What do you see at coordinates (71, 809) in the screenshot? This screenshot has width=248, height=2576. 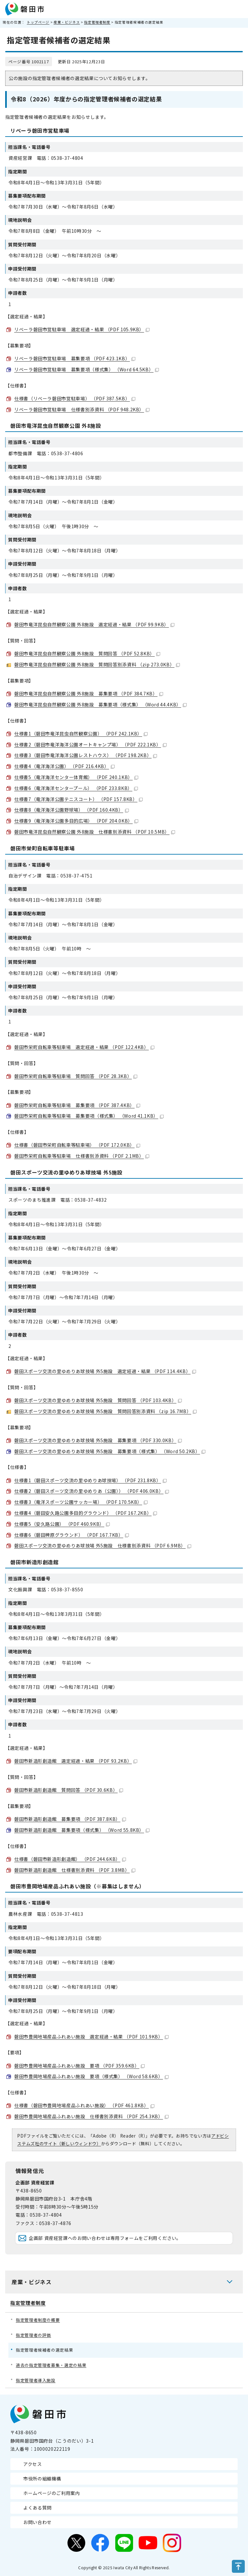 I see `仕様書8（竜洋海洋公園野球場） （PDF 160.4KB）` at bounding box center [71, 809].